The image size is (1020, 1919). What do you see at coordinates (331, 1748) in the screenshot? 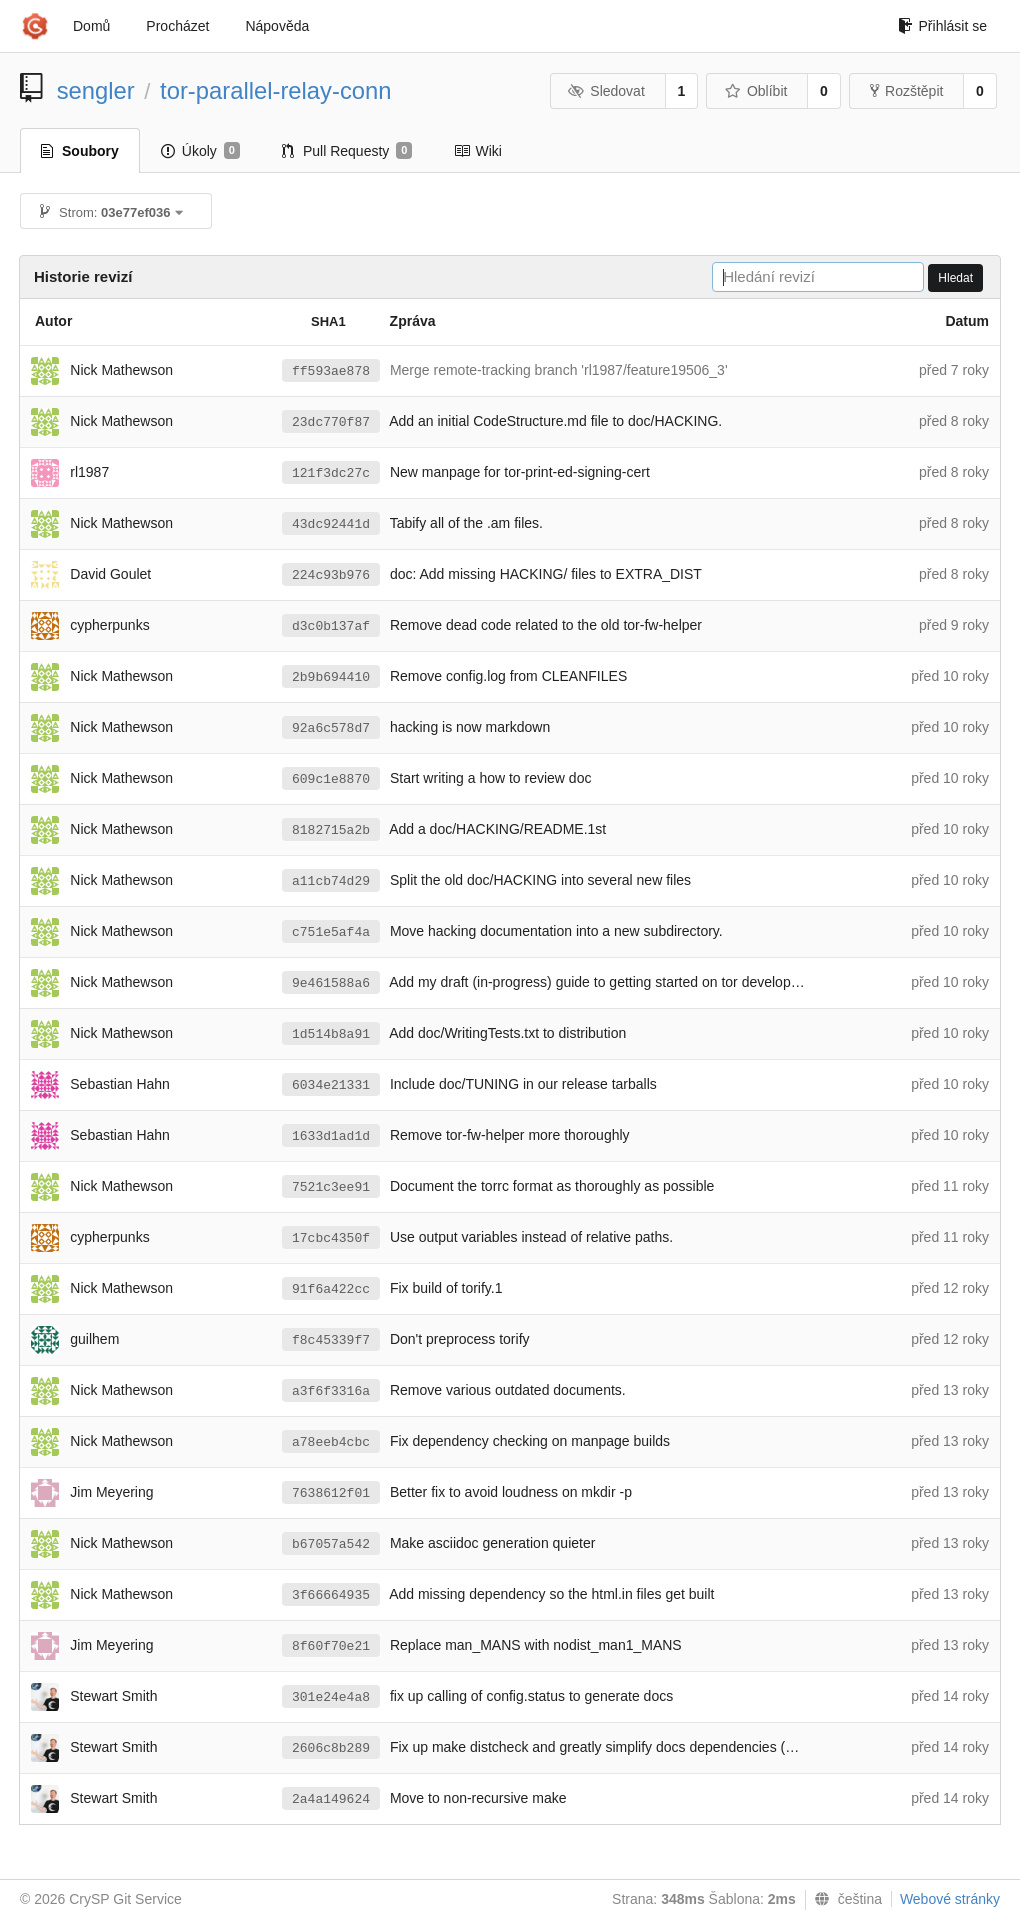
I see `2606c8b289` at bounding box center [331, 1748].